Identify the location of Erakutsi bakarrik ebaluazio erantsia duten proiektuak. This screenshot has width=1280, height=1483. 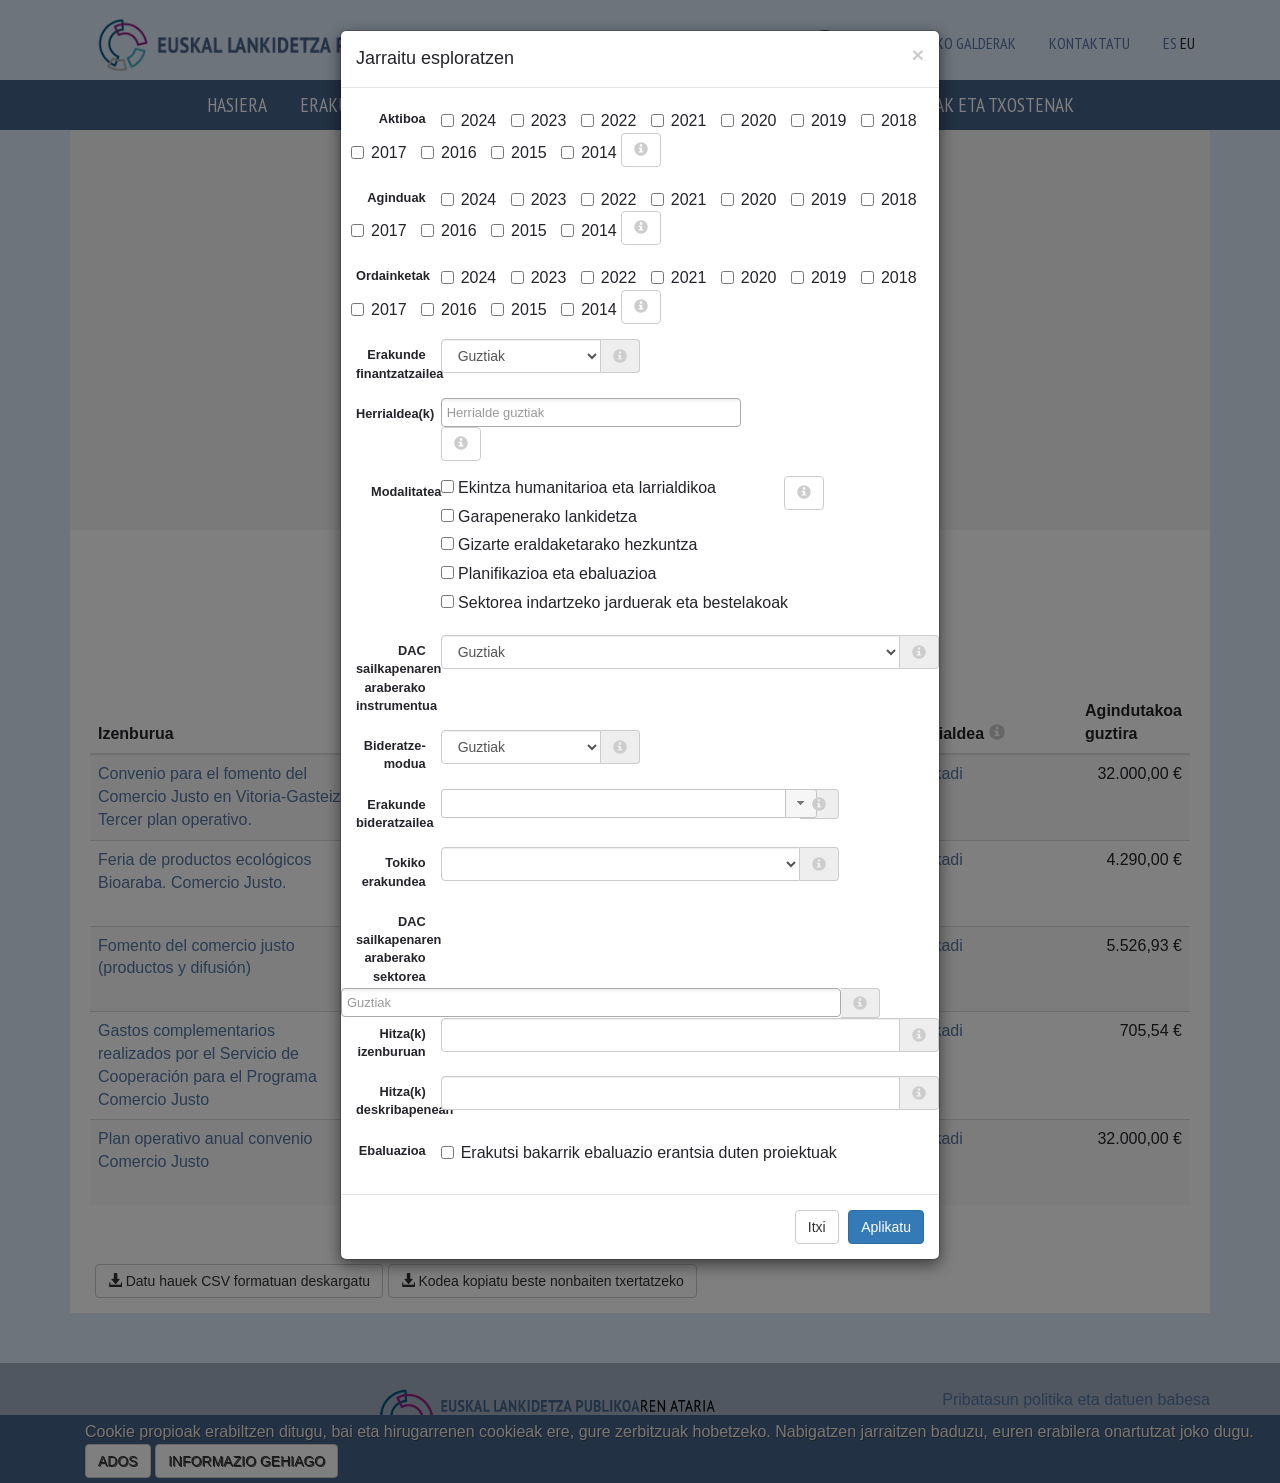
(639, 1152).